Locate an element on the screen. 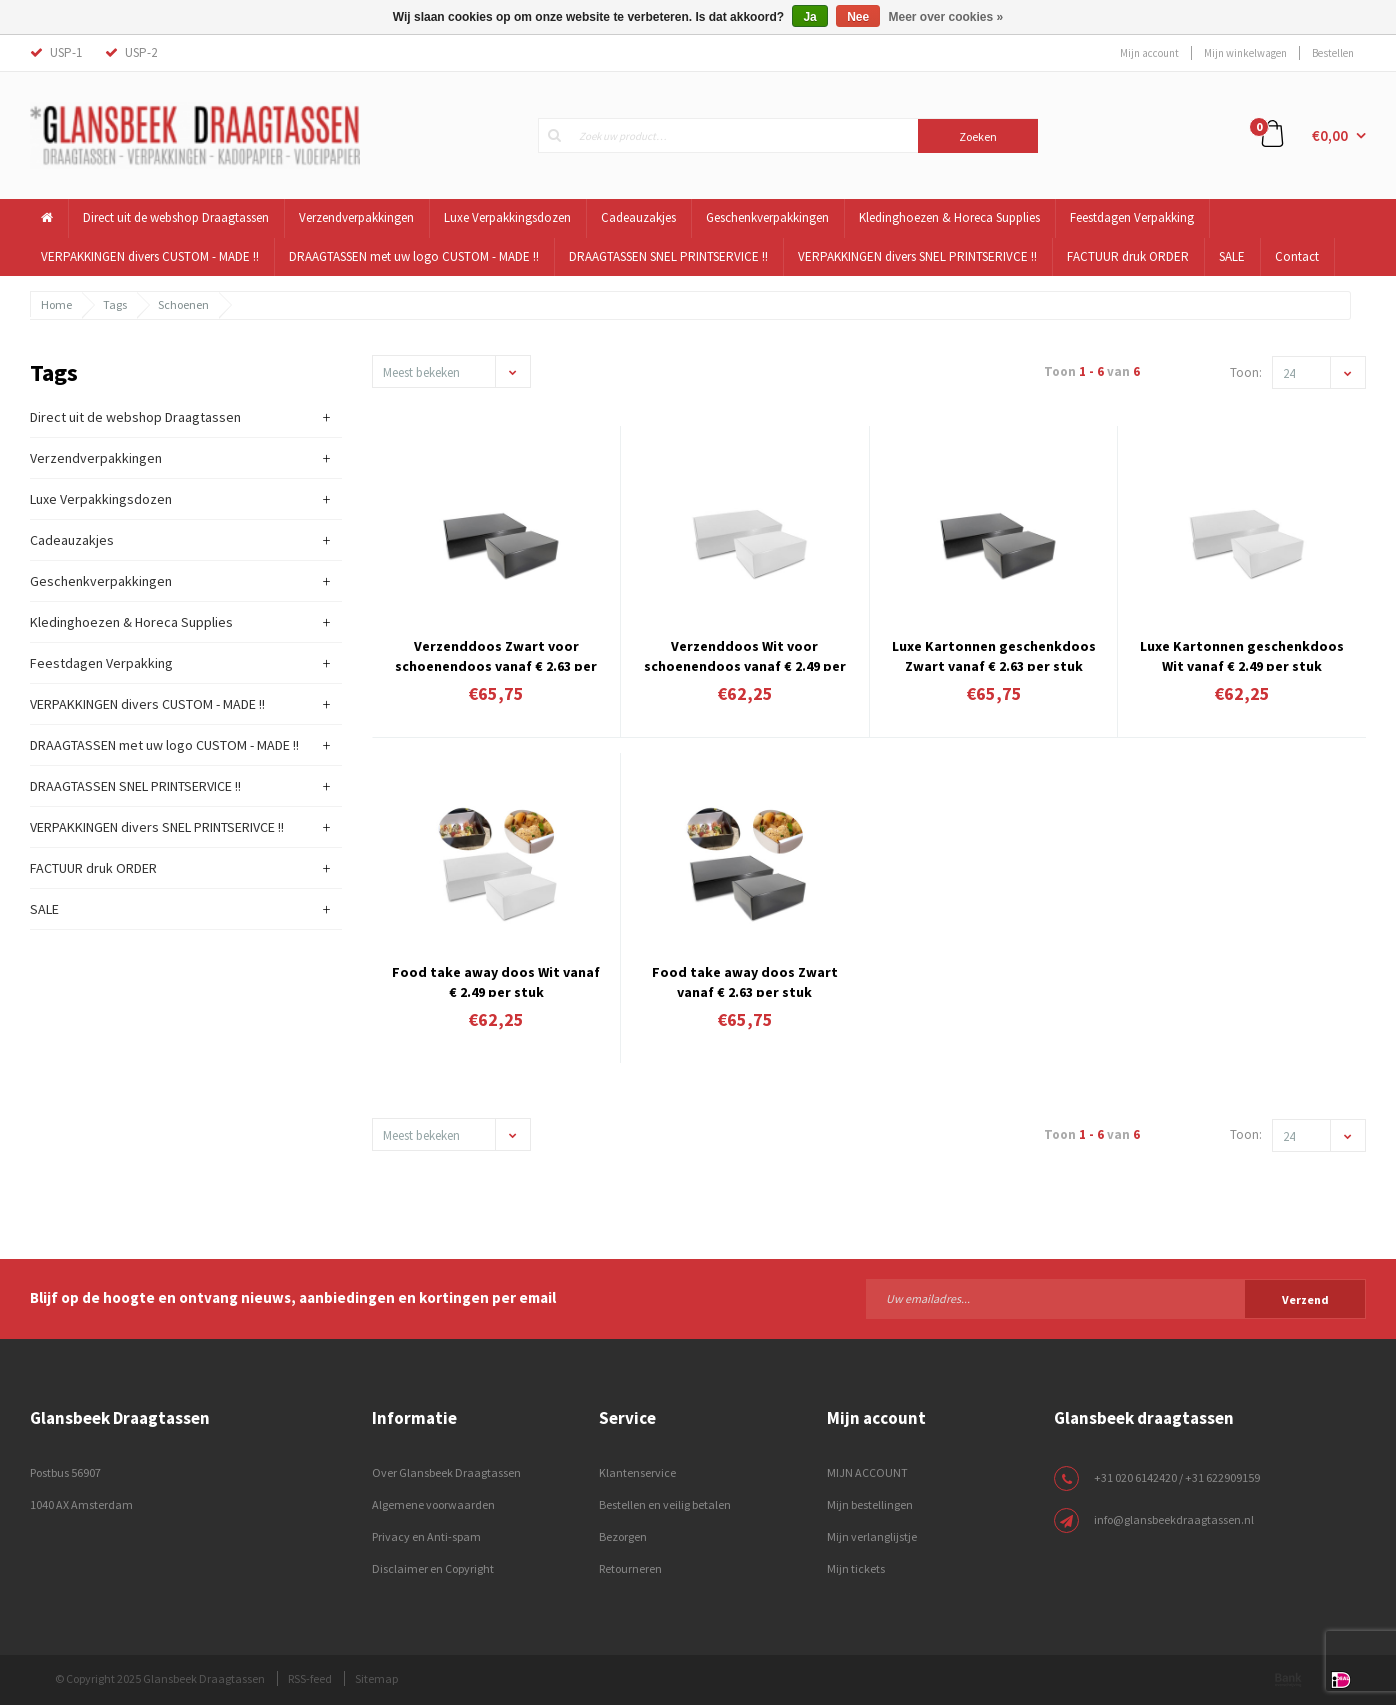 The image size is (1396, 1705). Over Glansbeek Draagtassen is located at coordinates (446, 1472).